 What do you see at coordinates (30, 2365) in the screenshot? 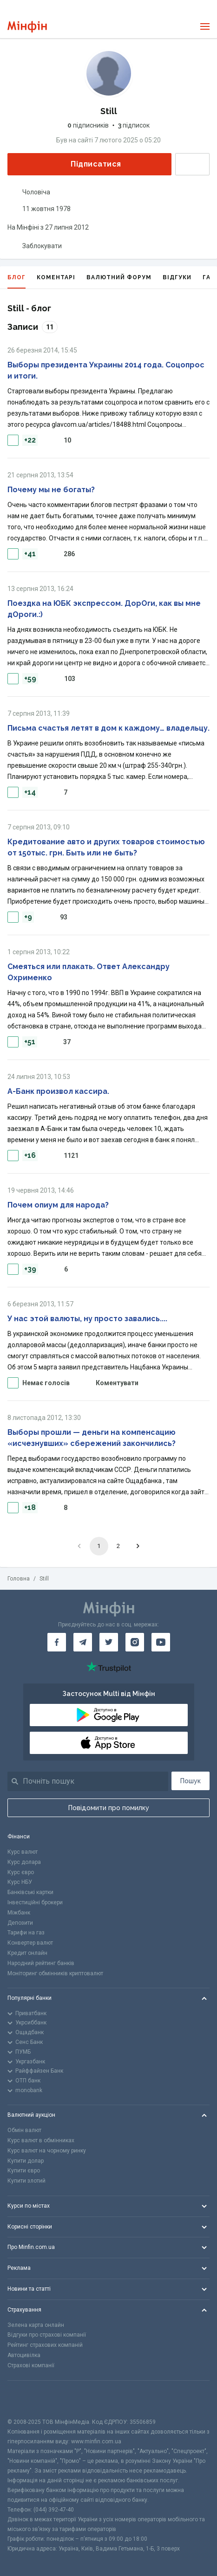
I see `Страхові компанії` at bounding box center [30, 2365].